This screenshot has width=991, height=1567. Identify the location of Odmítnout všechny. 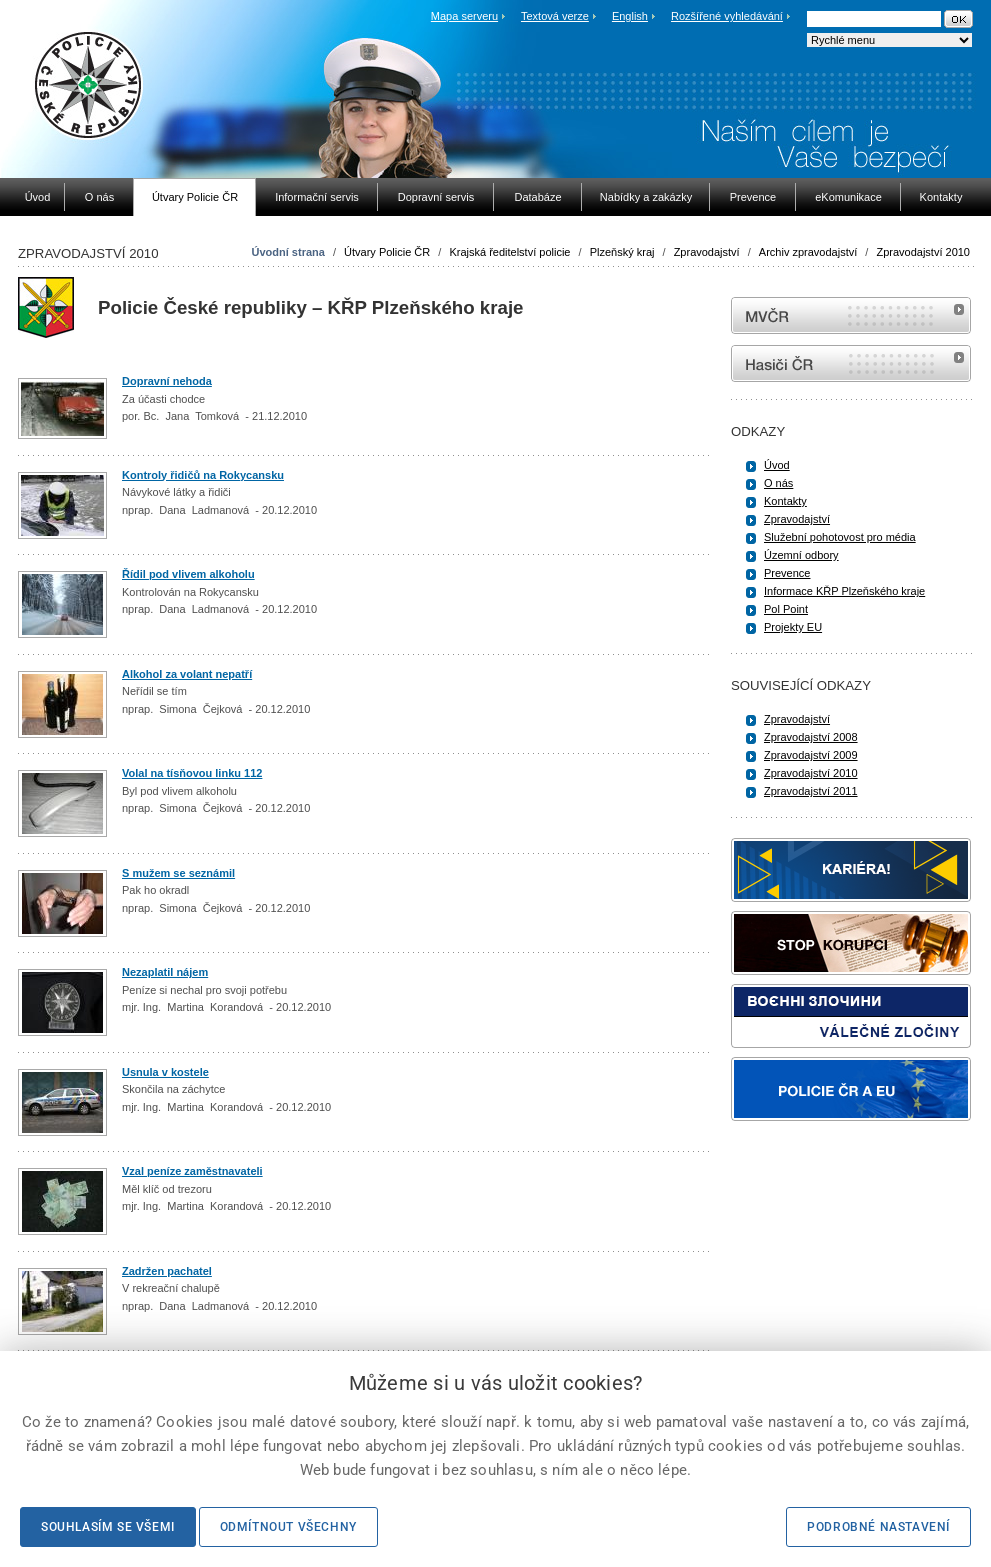
(288, 1527).